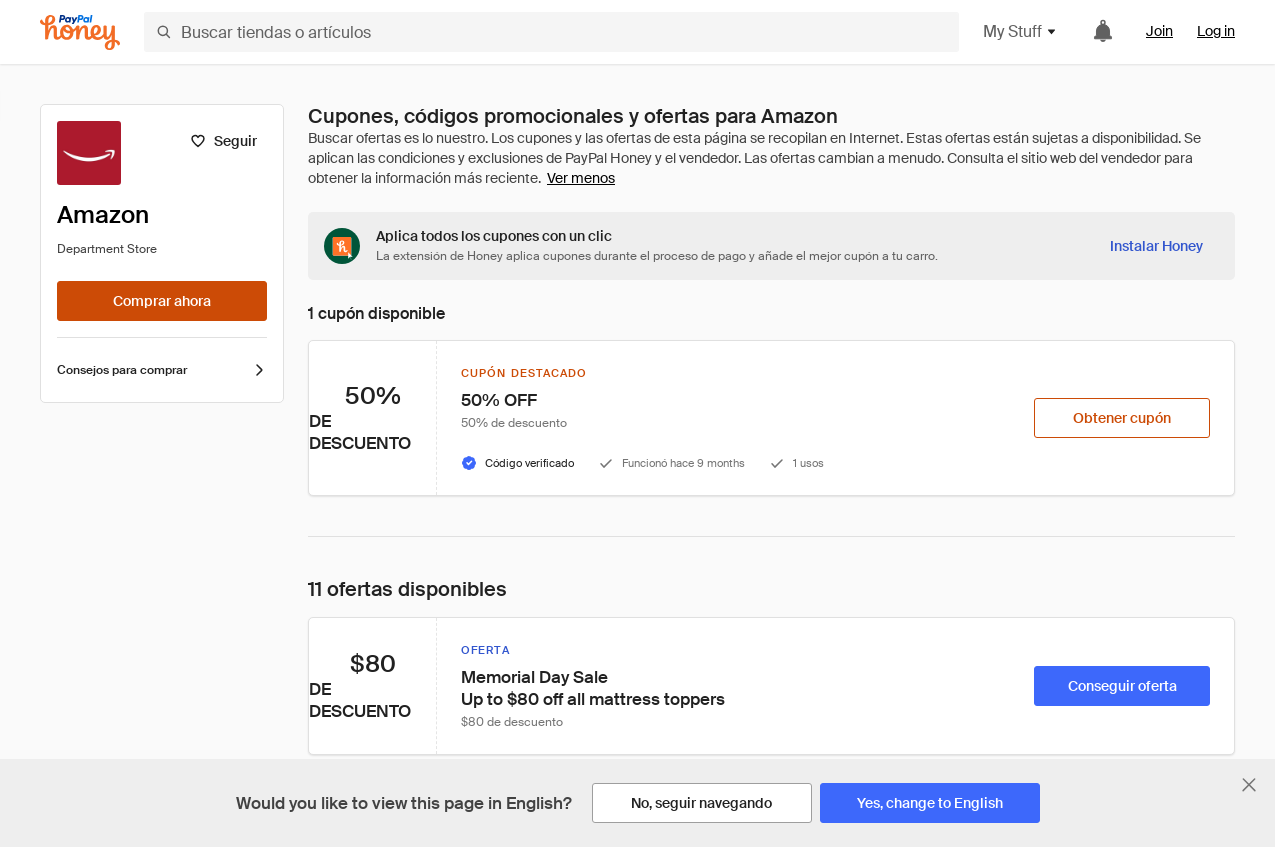 Image resolution: width=1275 pixels, height=847 pixels. What do you see at coordinates (930, 803) in the screenshot?
I see `[Yes, change to English]` at bounding box center [930, 803].